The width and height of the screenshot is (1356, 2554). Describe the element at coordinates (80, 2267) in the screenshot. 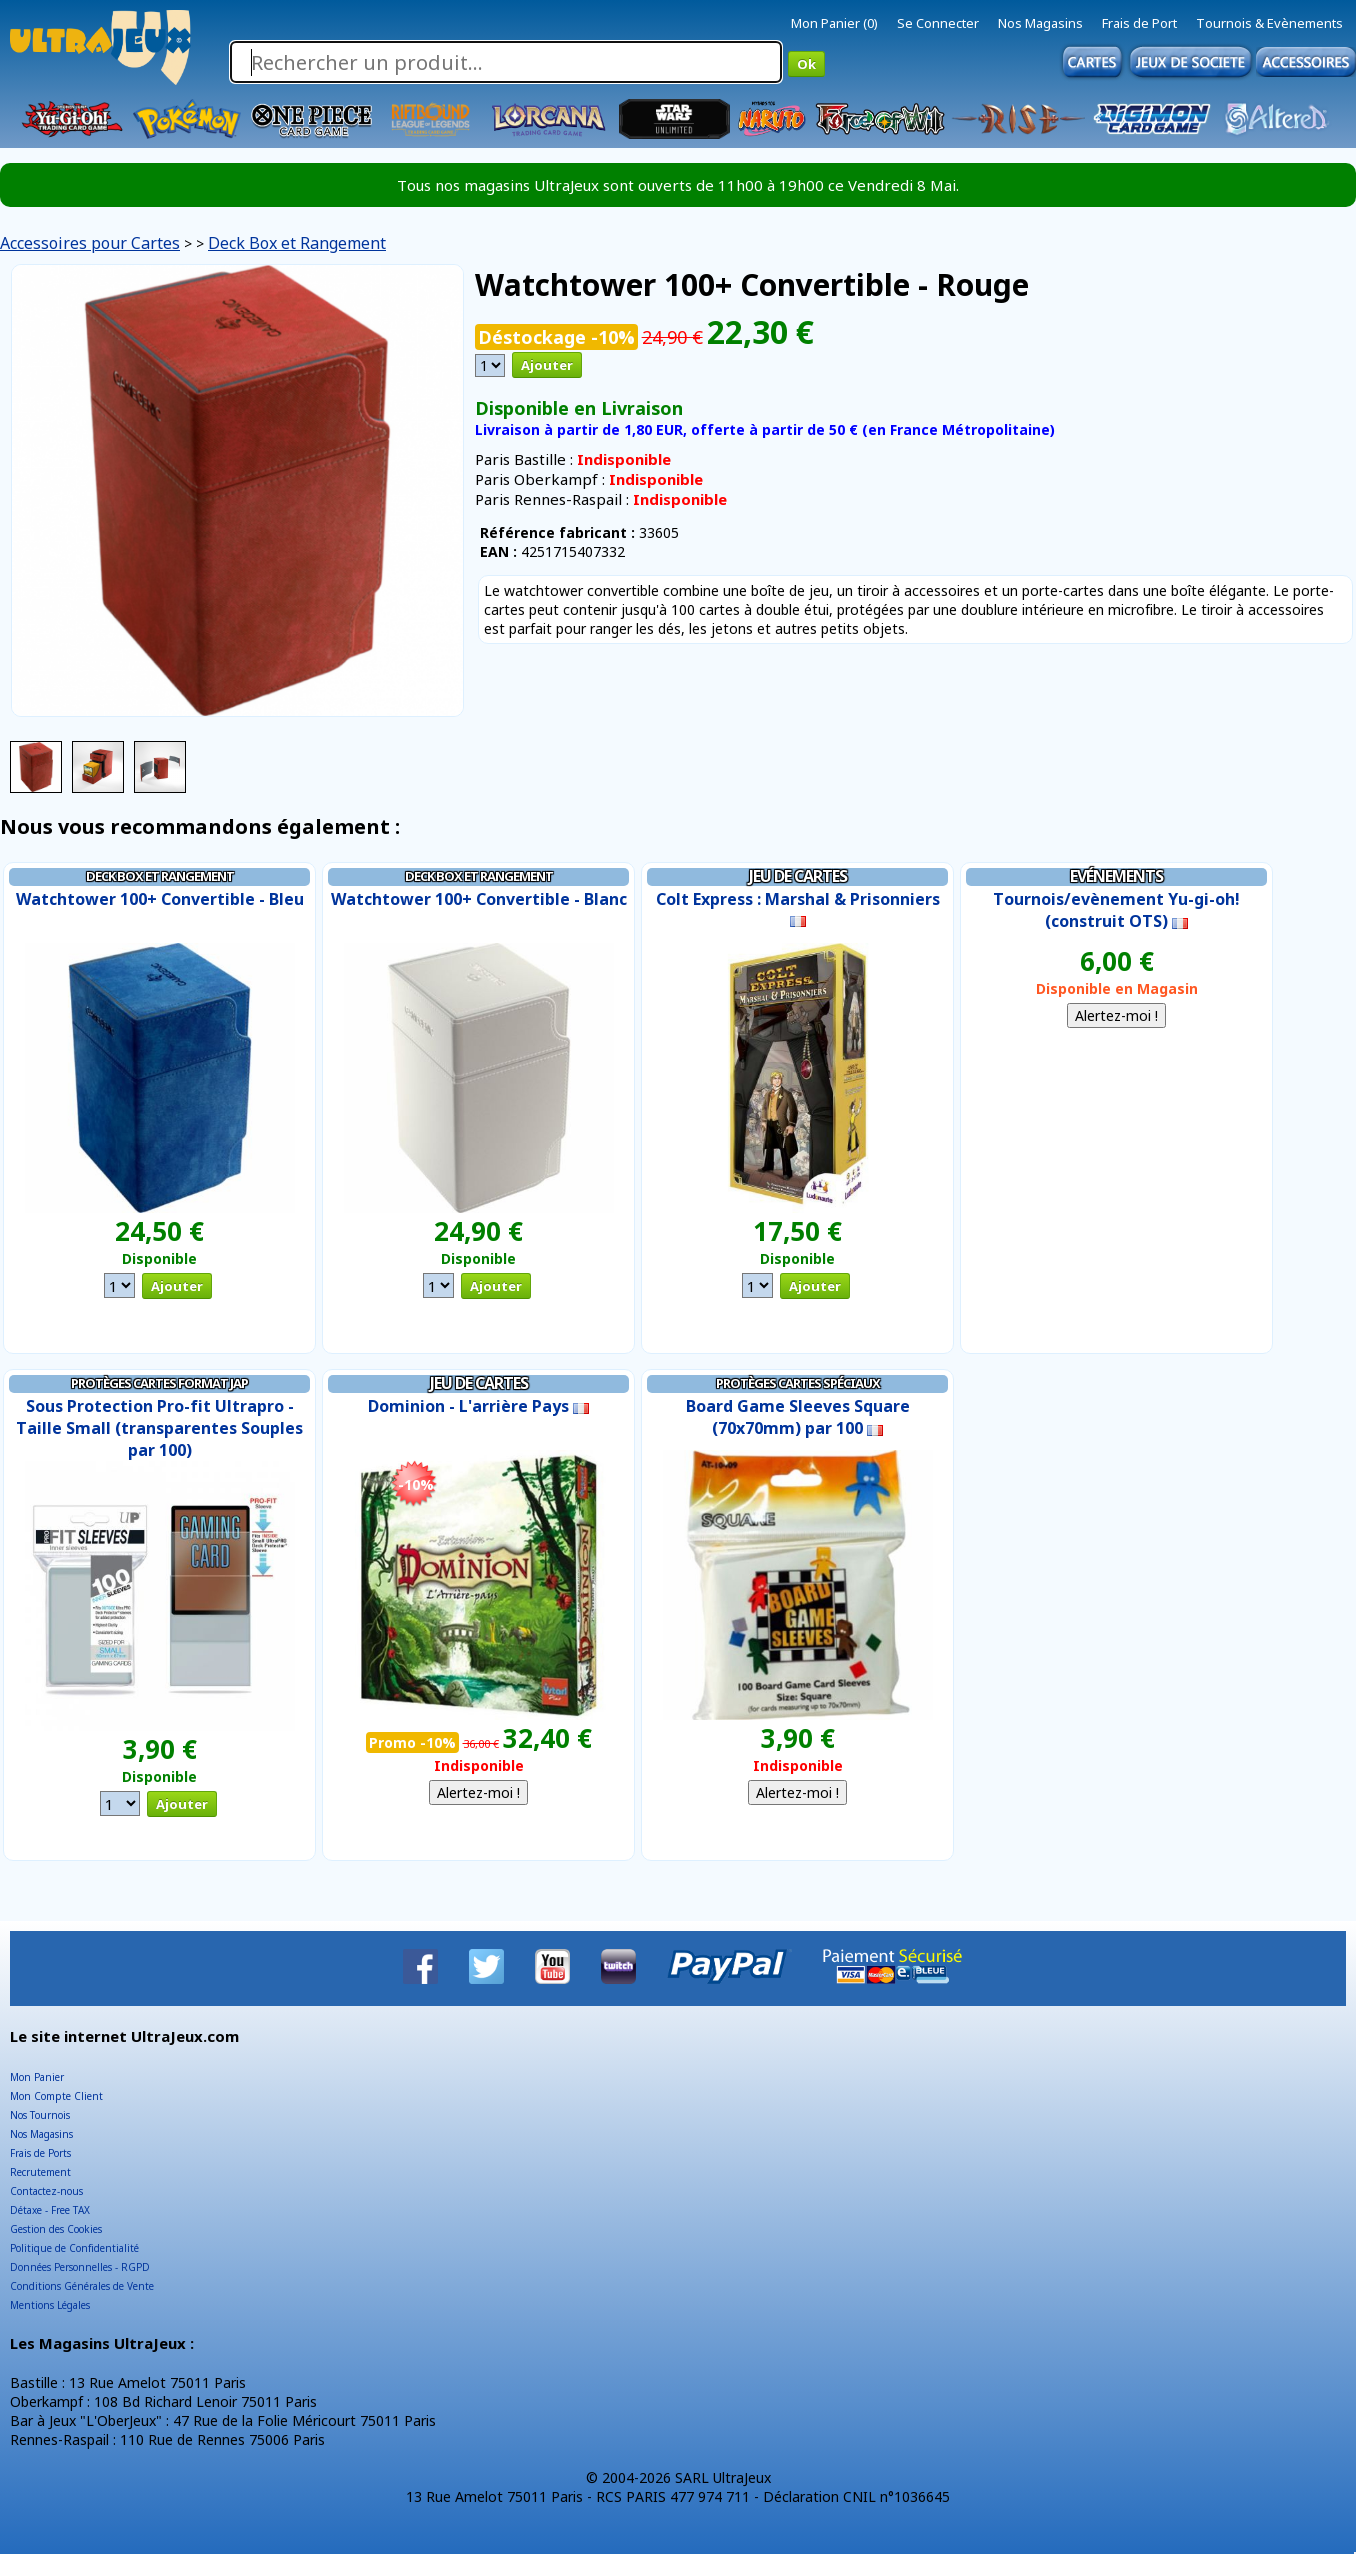

I see `Données Personnelles - RGPD` at that location.